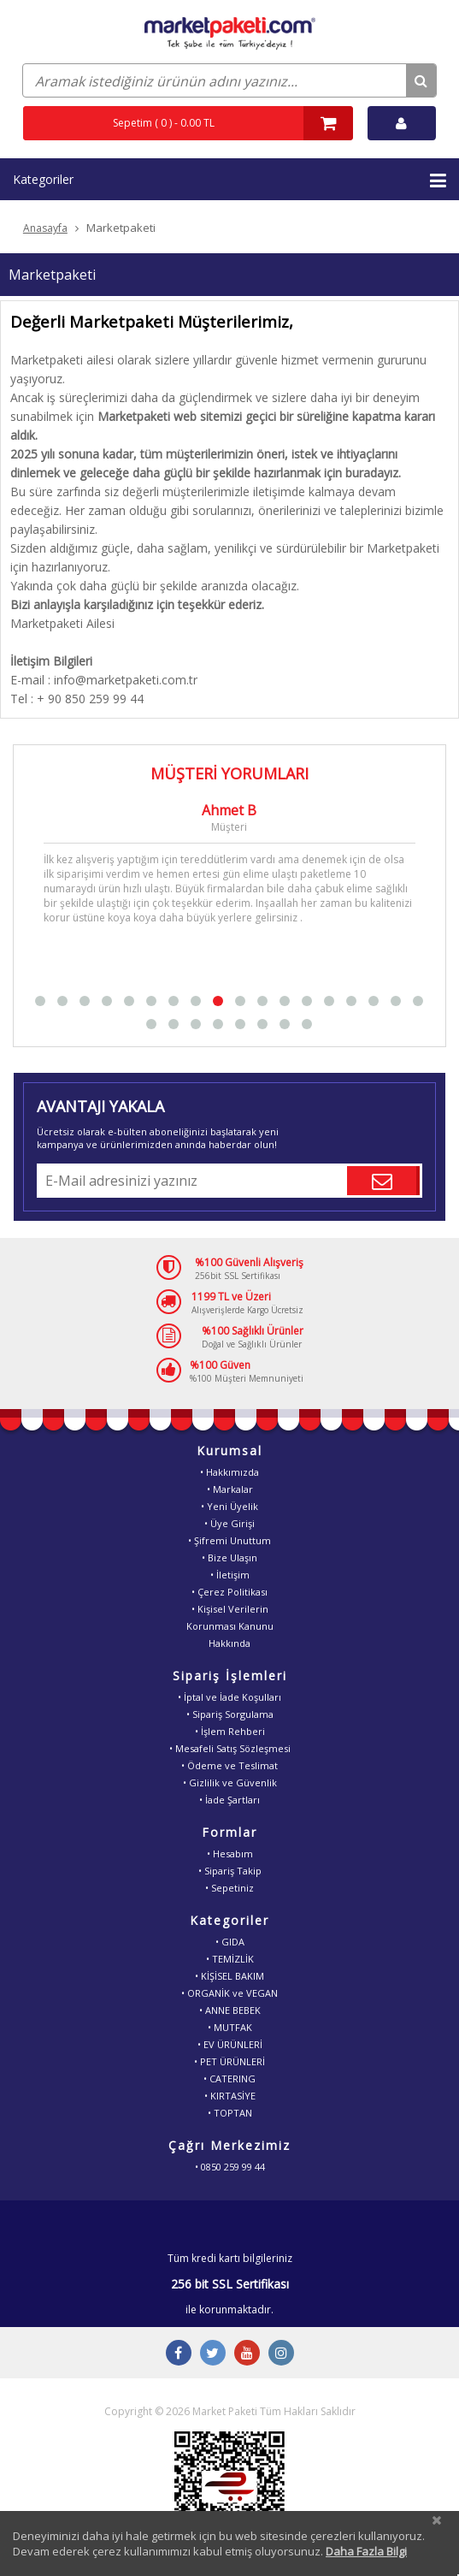 The width and height of the screenshot is (459, 2576). I want to click on • Markalar, so click(230, 1489).